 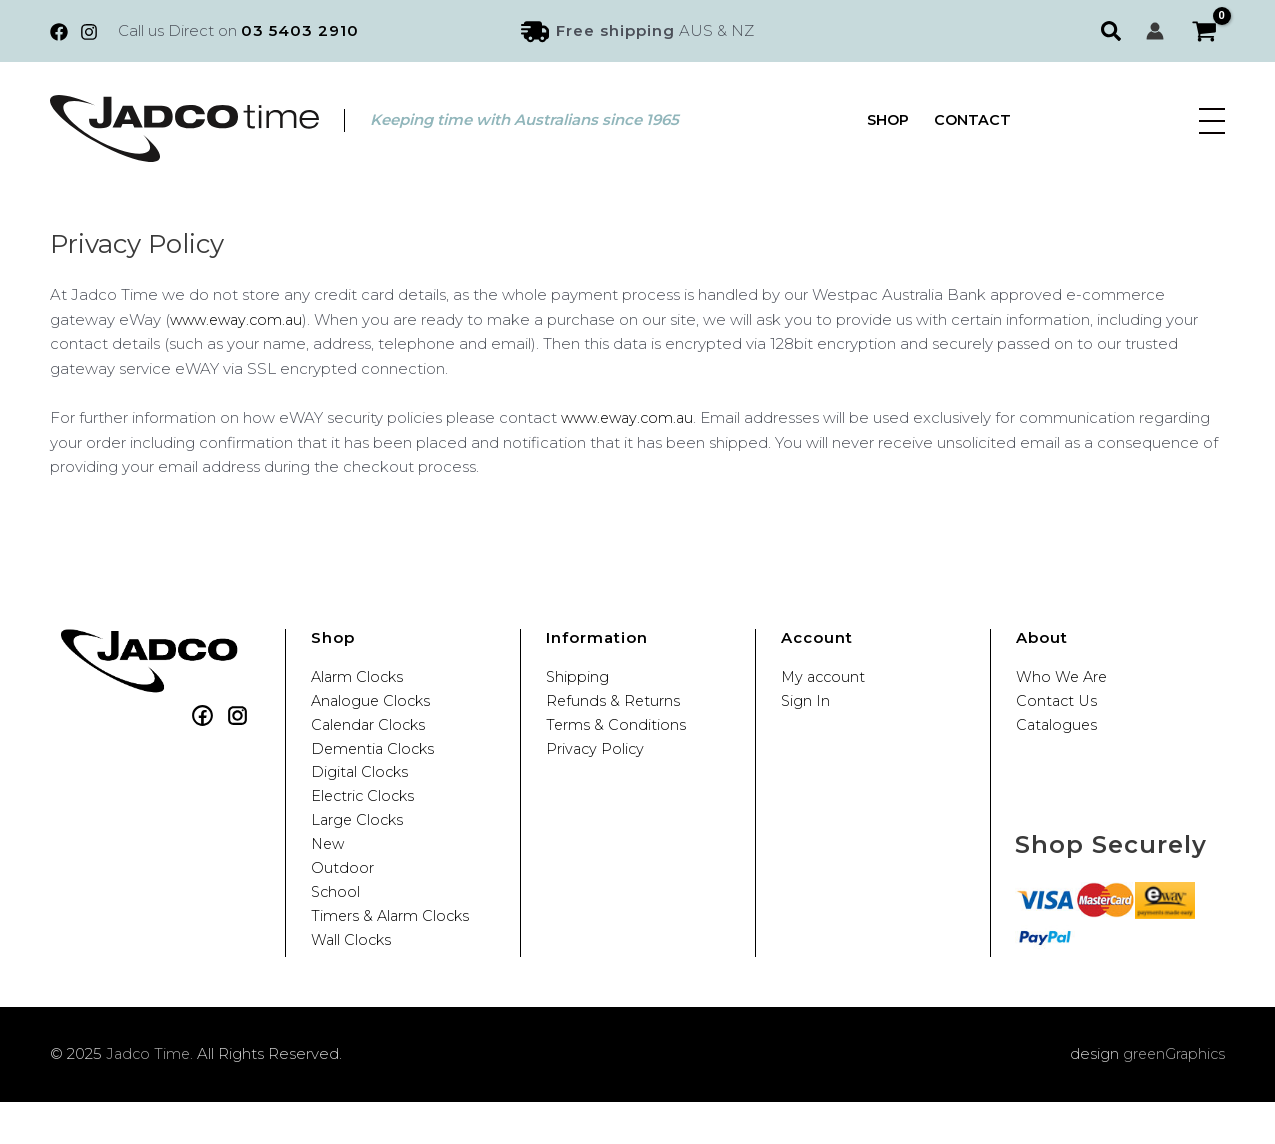 What do you see at coordinates (89, 32) in the screenshot?
I see `[Instagram]` at bounding box center [89, 32].